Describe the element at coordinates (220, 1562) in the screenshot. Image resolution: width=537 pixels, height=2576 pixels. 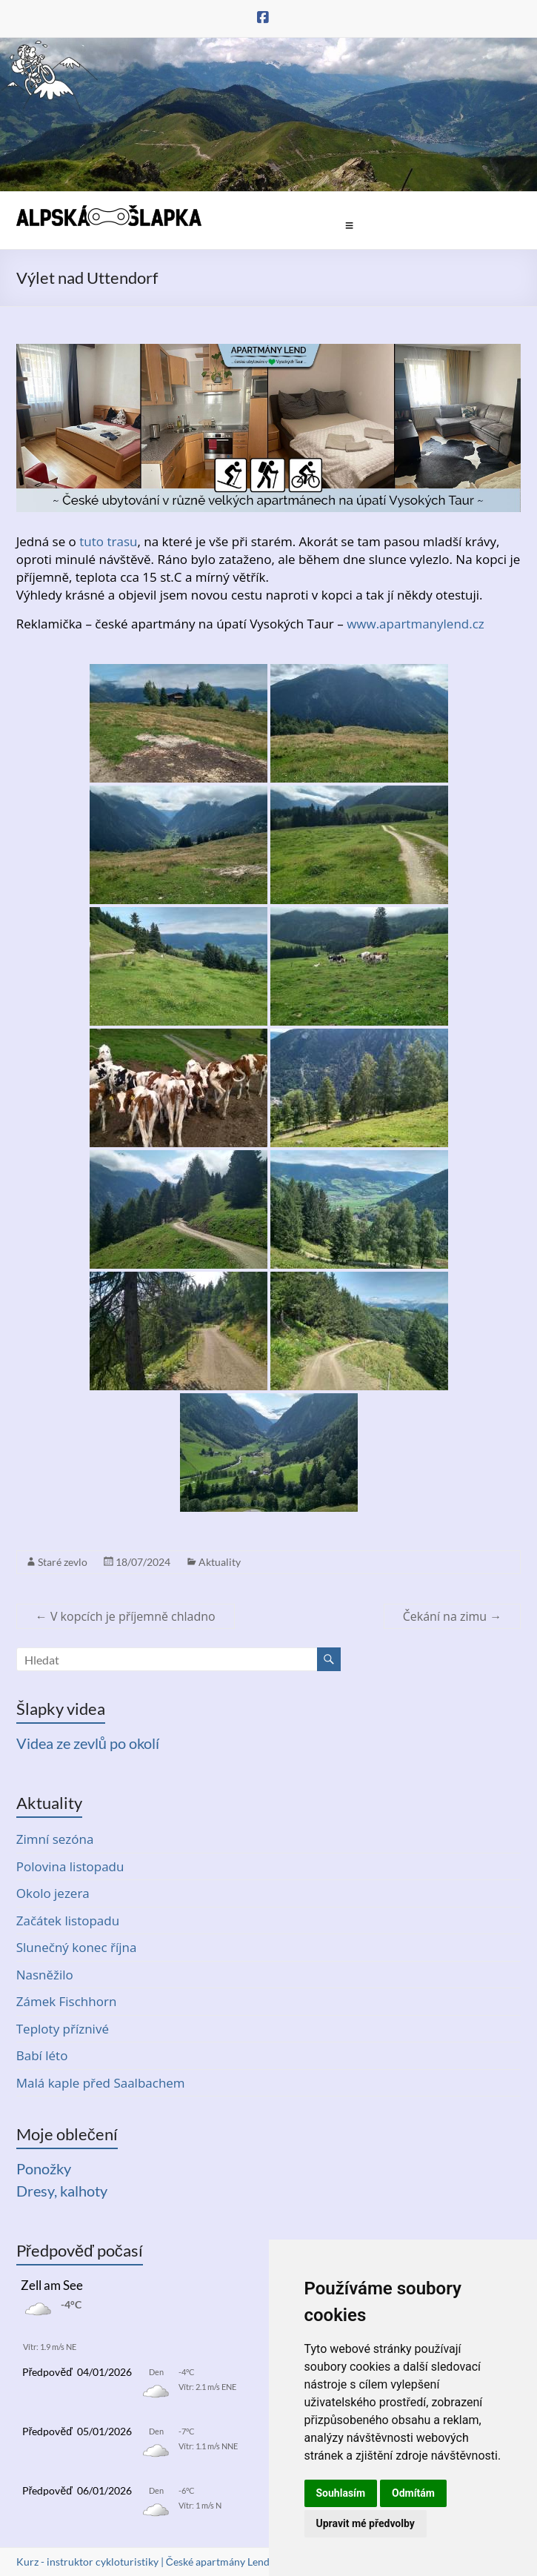
I see `Aktuality` at that location.